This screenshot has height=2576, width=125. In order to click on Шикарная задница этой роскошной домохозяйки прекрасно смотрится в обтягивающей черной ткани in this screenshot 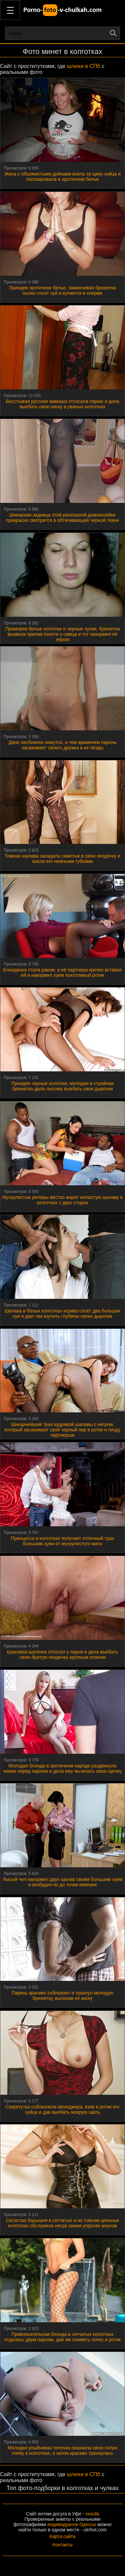, I will do `click(62, 517)`.